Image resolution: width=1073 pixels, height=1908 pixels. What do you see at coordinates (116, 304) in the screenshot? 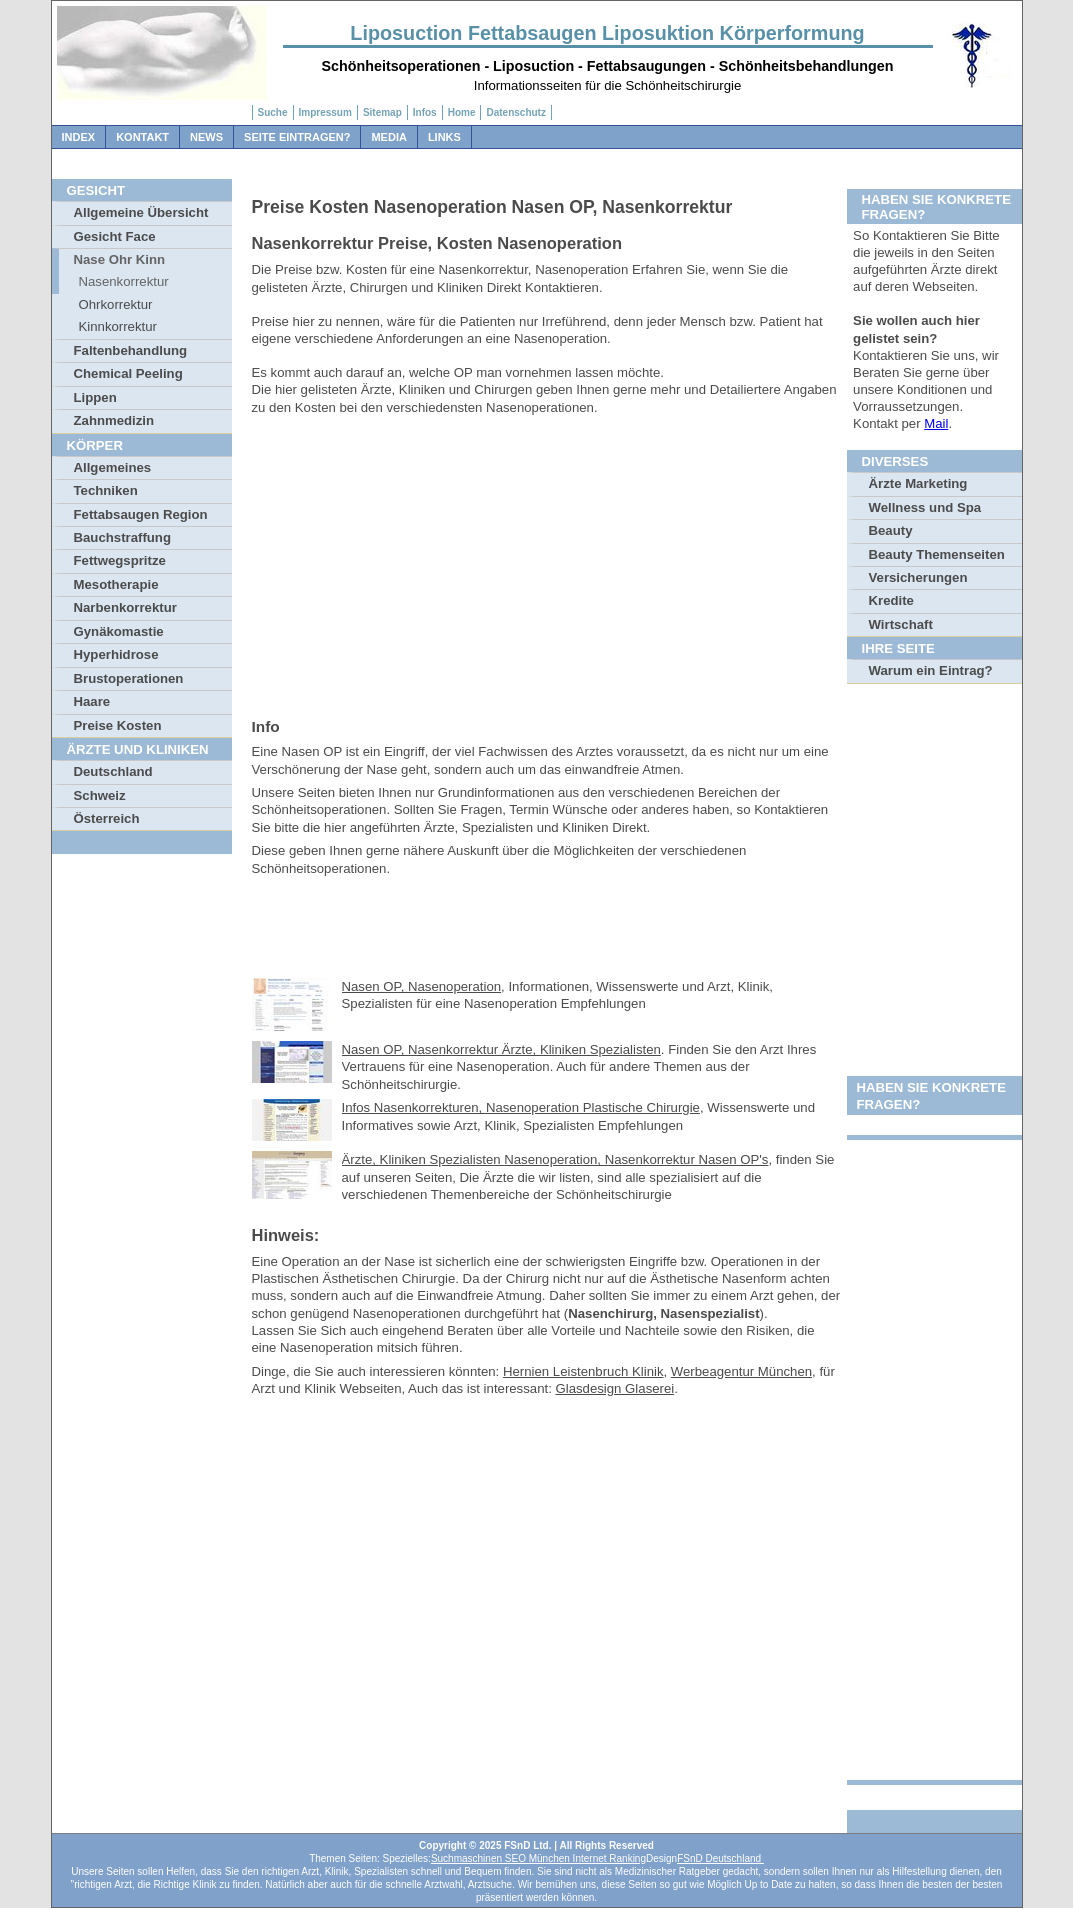
I see `Ohrkorrektur` at bounding box center [116, 304].